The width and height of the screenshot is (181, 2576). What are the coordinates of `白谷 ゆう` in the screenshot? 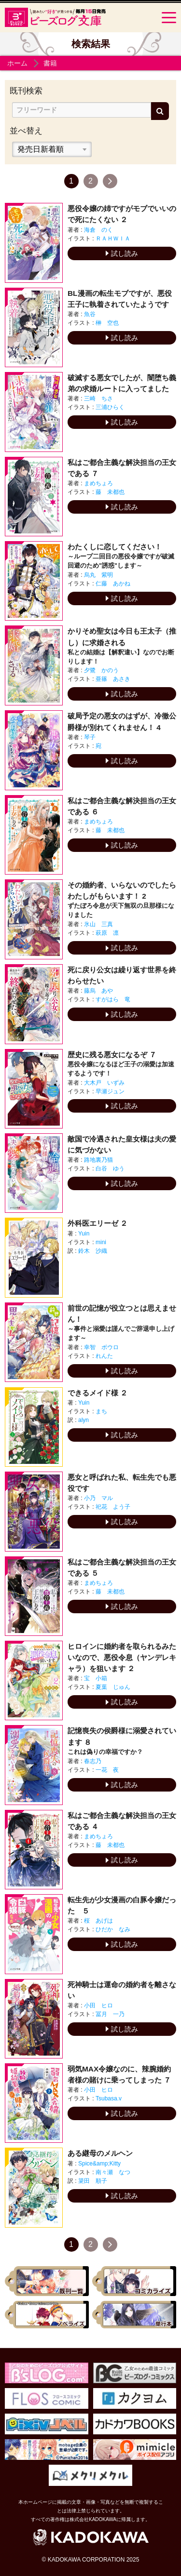 It's located at (110, 1168).